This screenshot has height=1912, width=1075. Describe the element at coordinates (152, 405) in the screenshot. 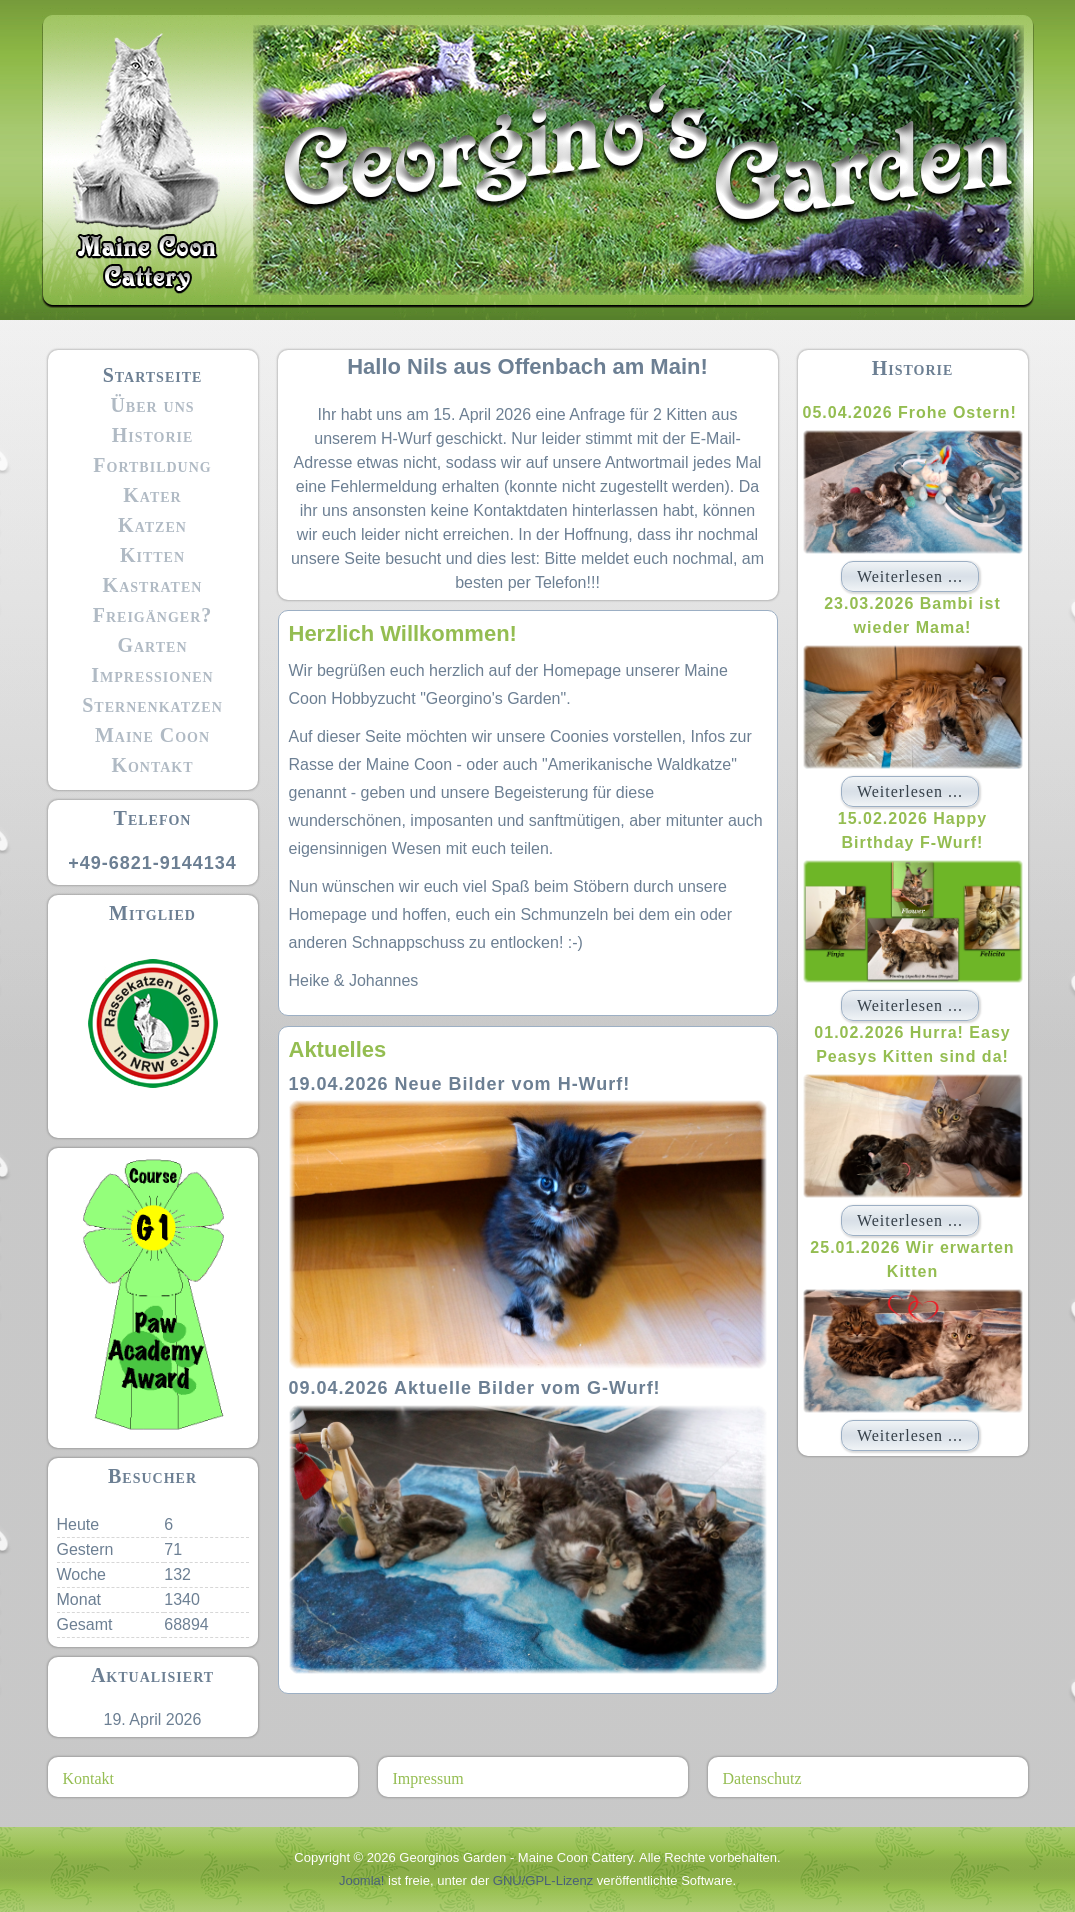

I see `Über uns` at that location.